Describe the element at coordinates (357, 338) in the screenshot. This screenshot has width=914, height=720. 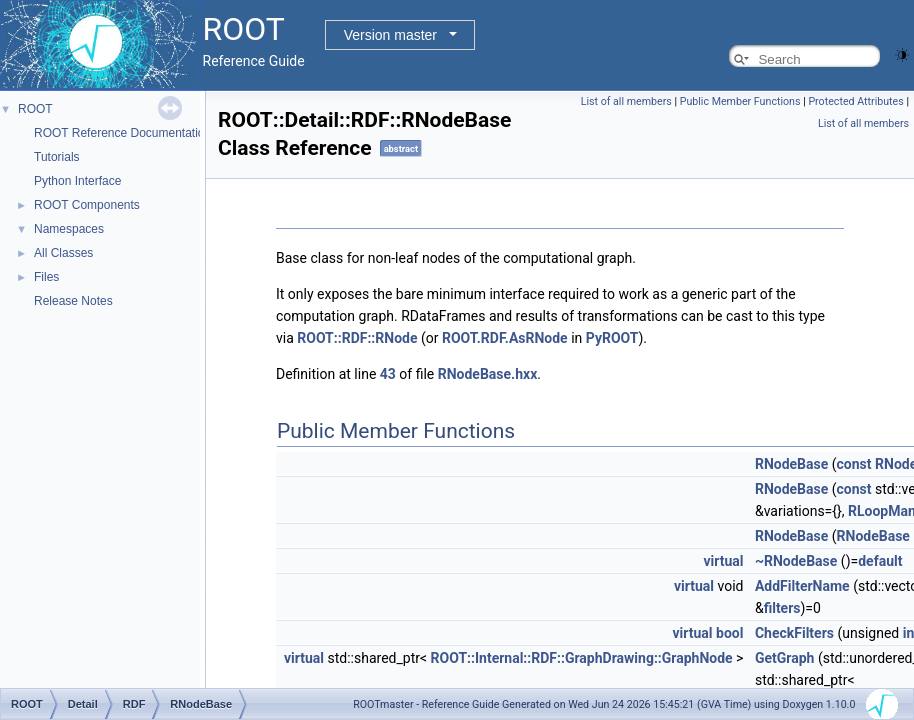
I see `ROOT::RDF::RNode` at that location.